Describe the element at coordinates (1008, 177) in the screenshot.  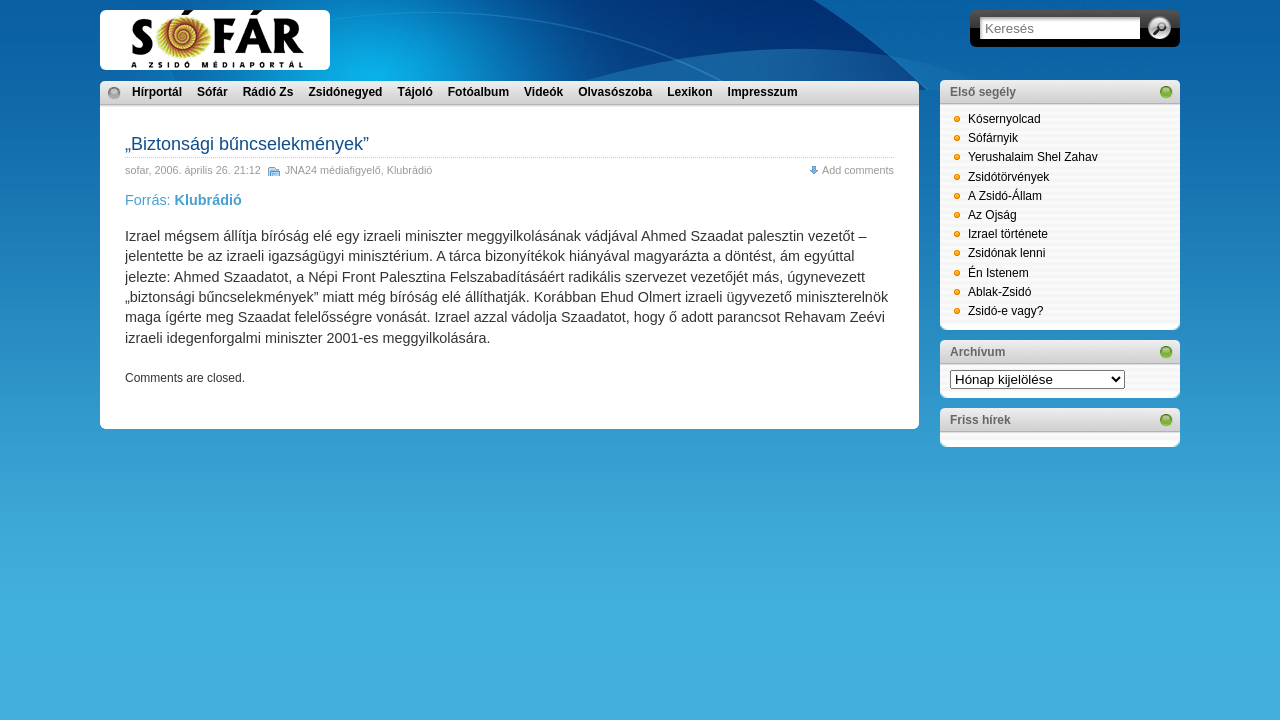
I see `Zsidótörvények` at that location.